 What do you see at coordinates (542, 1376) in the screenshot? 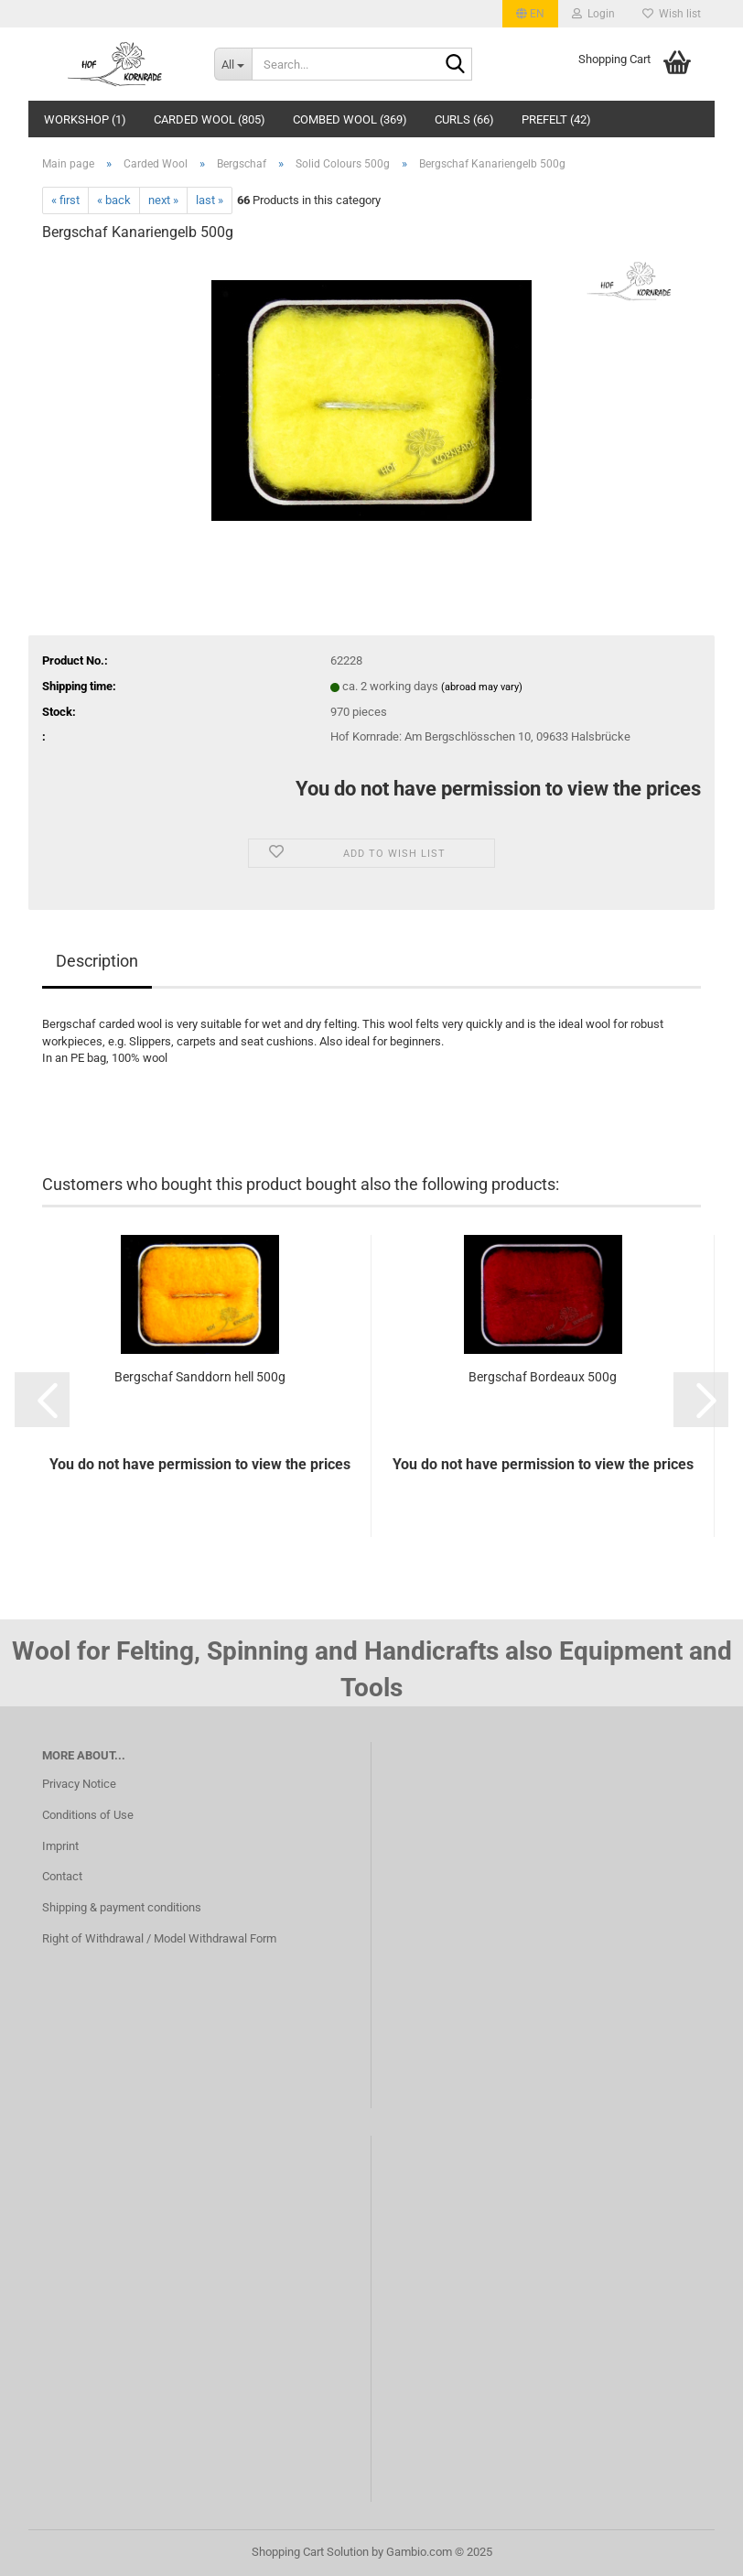
I see `Bergschaf Bordeaux 500g` at bounding box center [542, 1376].